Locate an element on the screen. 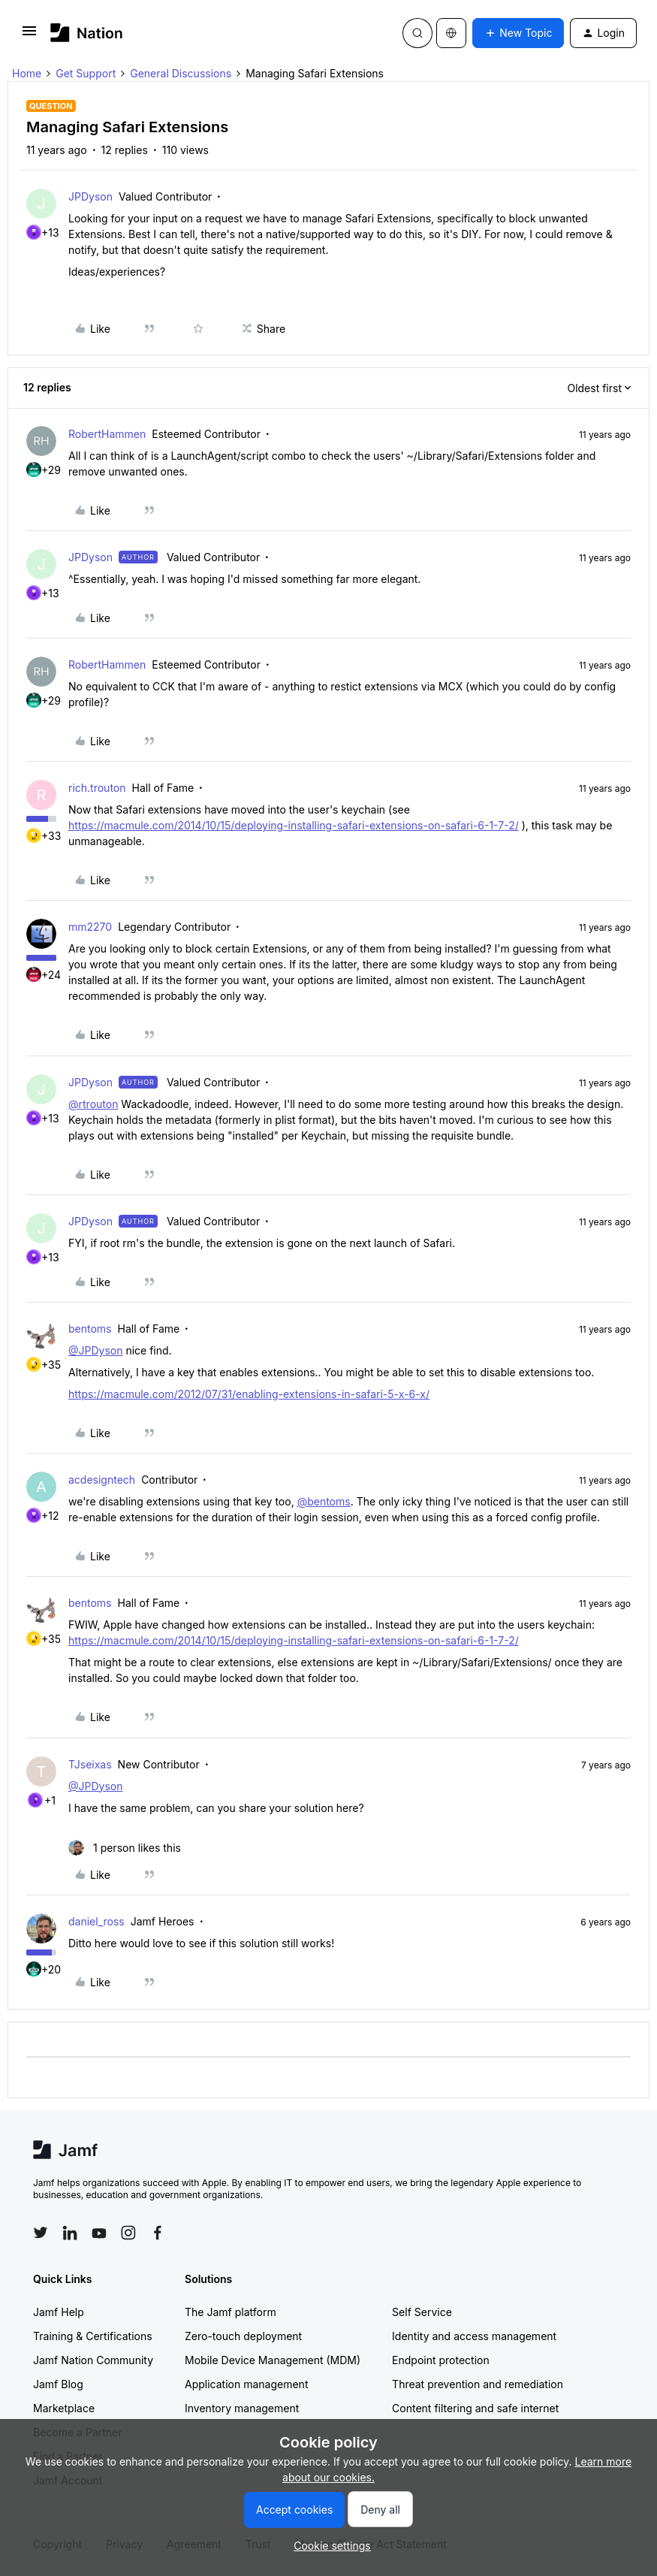  mm2270 is located at coordinates (90, 926).